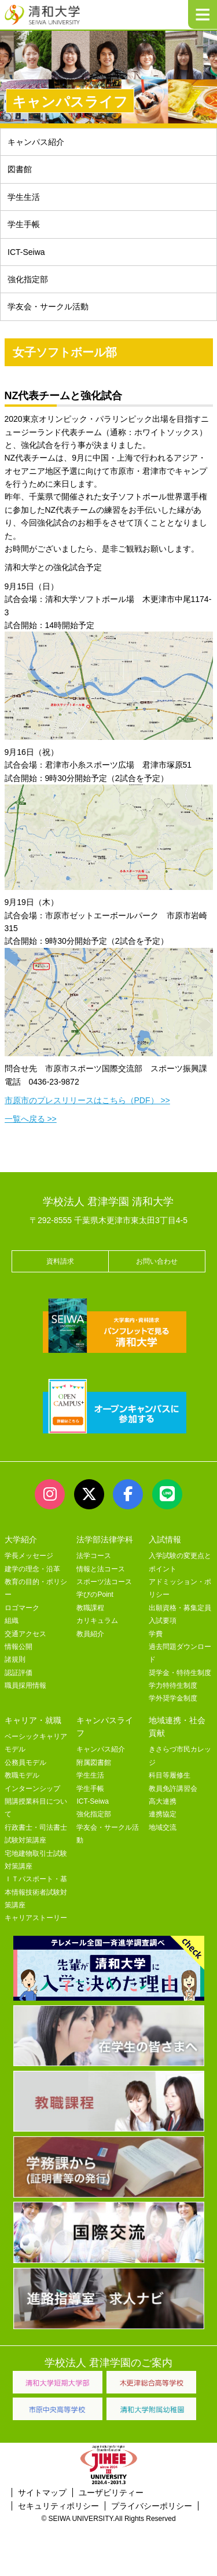  What do you see at coordinates (18, 1647) in the screenshot?
I see `情報公開` at bounding box center [18, 1647].